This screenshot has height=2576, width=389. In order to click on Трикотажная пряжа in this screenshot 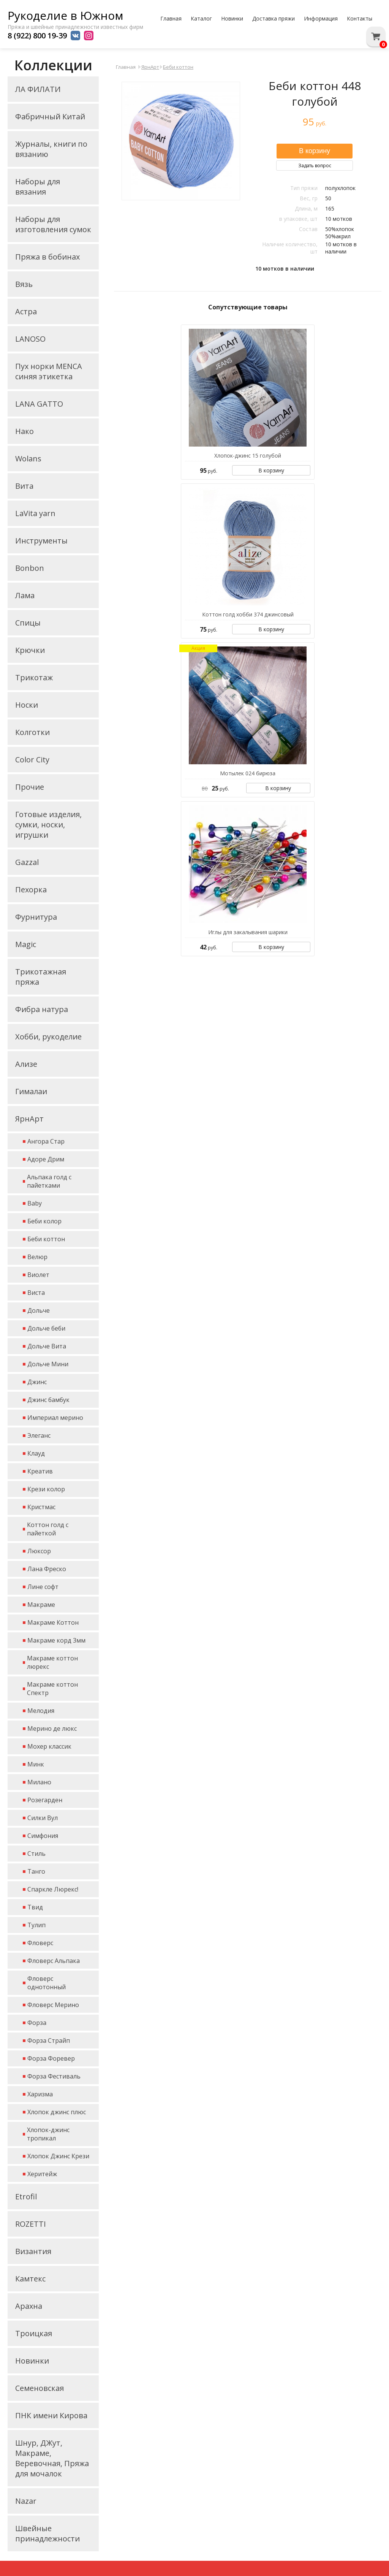, I will do `click(40, 976)`.